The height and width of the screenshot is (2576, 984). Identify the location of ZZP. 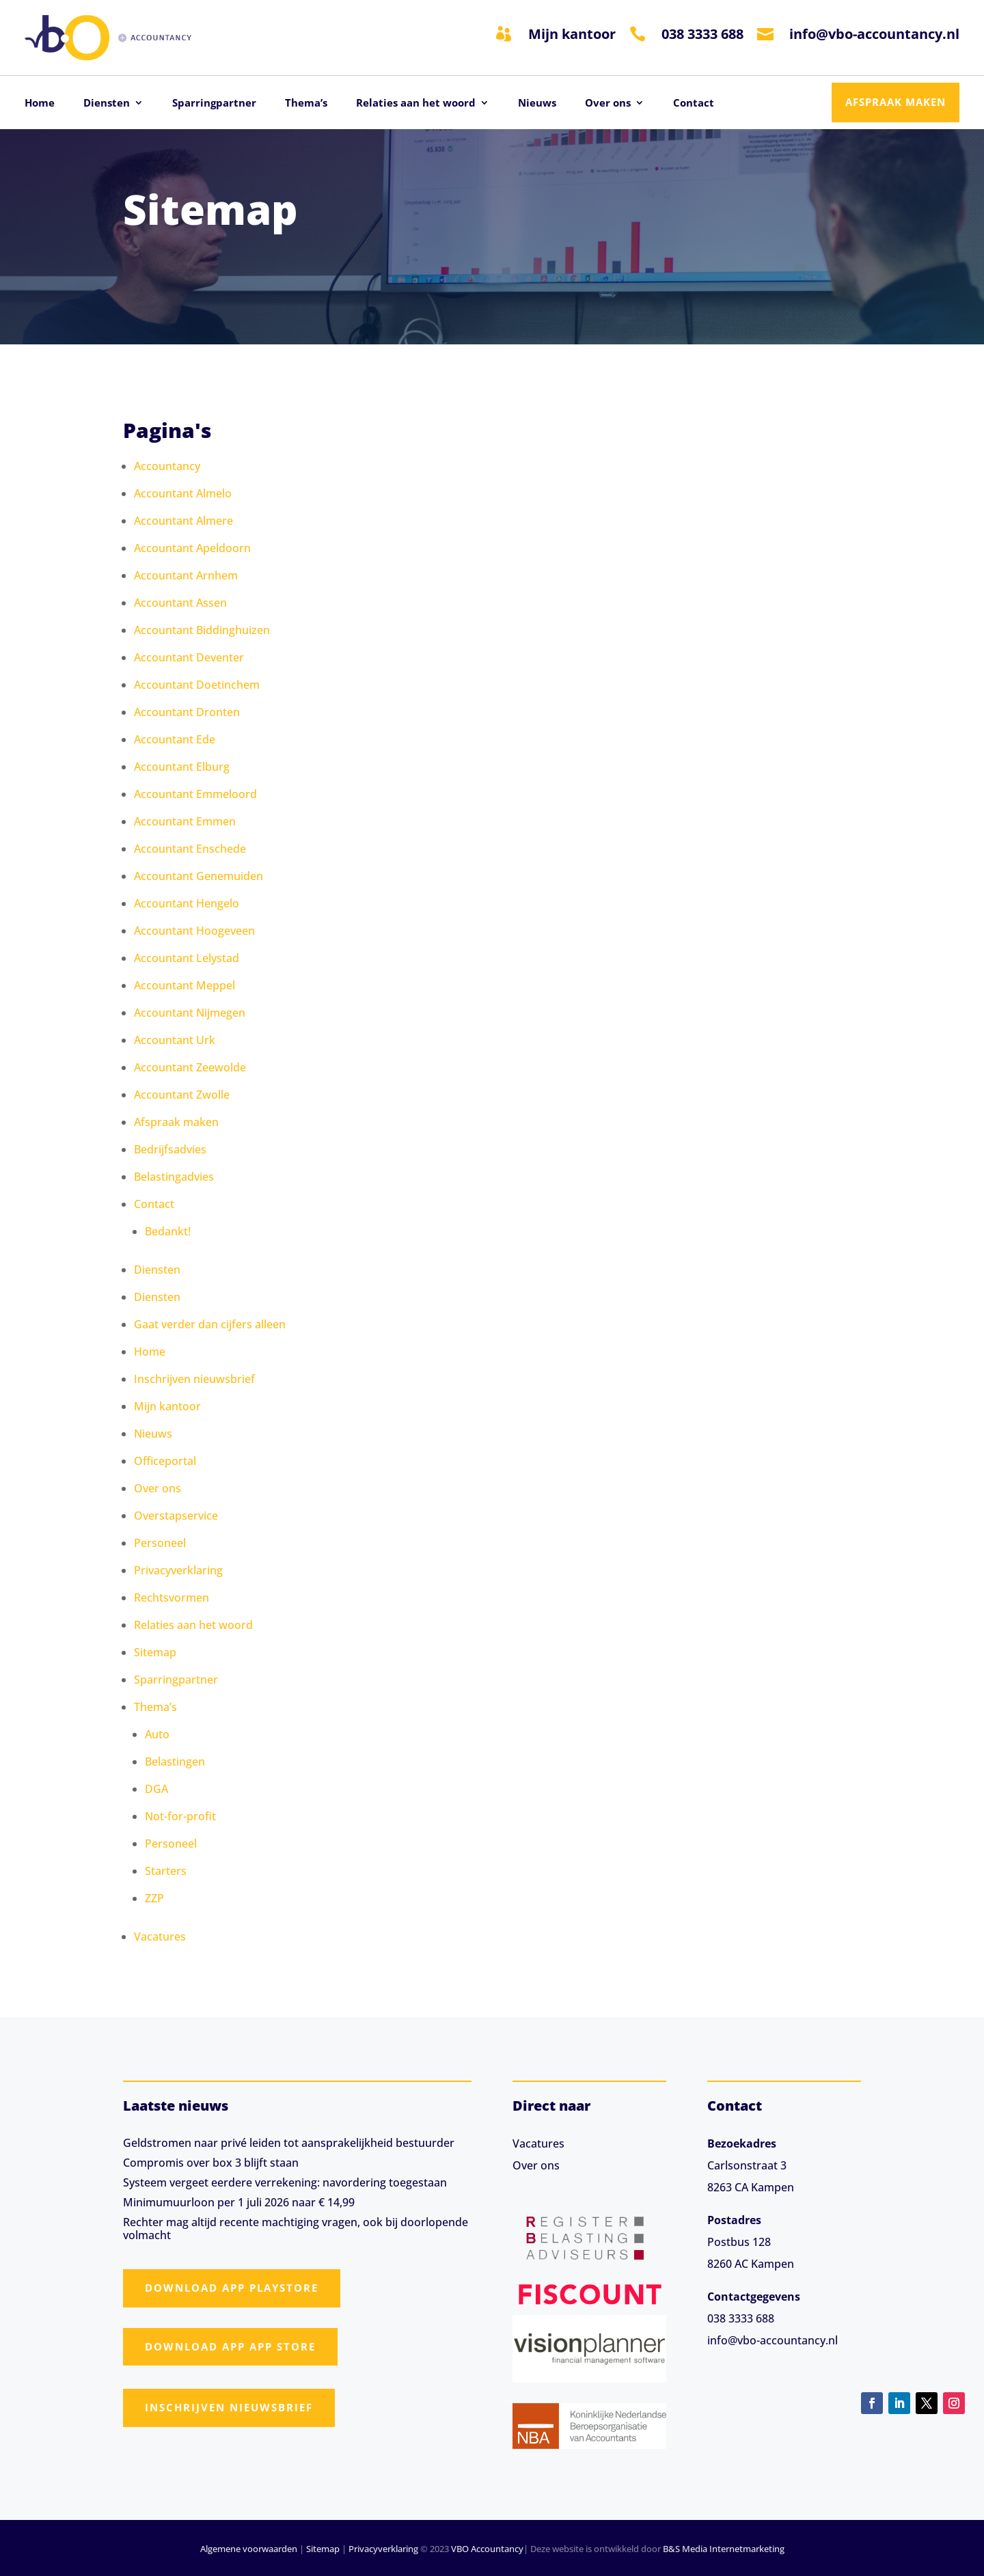
(154, 1898).